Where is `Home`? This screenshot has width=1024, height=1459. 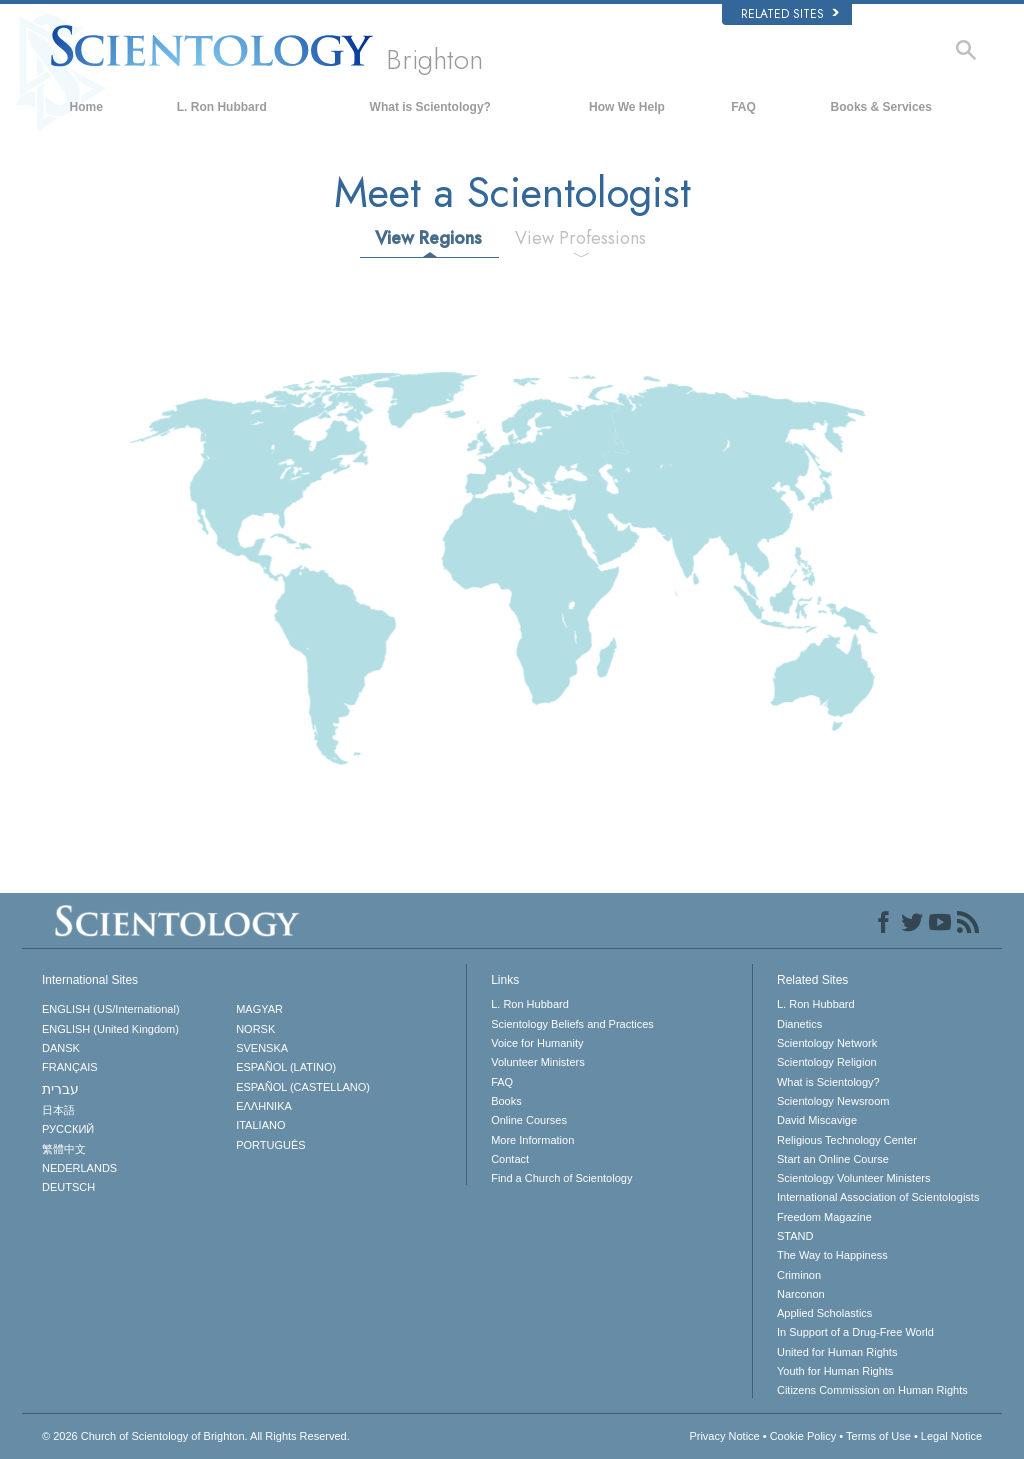 Home is located at coordinates (86, 107).